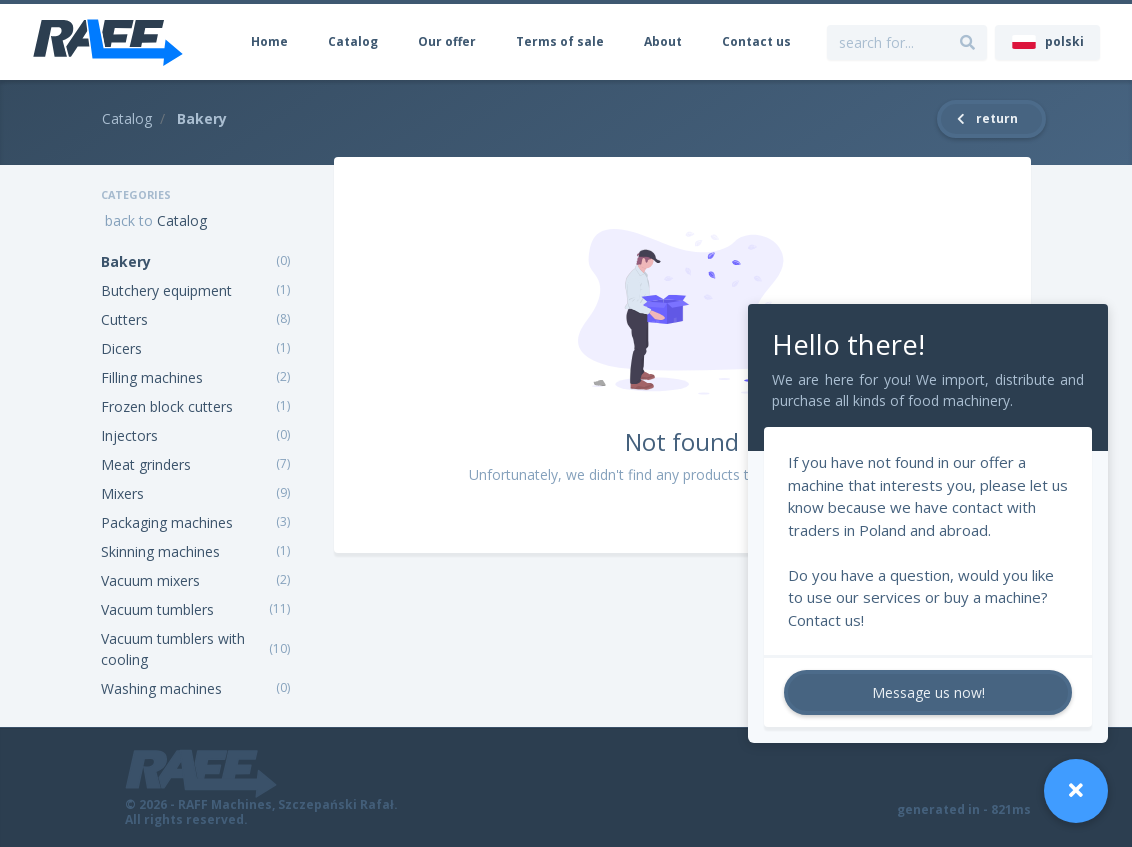 The width and height of the screenshot is (1132, 847). Describe the element at coordinates (161, 688) in the screenshot. I see `Washing machines` at that location.